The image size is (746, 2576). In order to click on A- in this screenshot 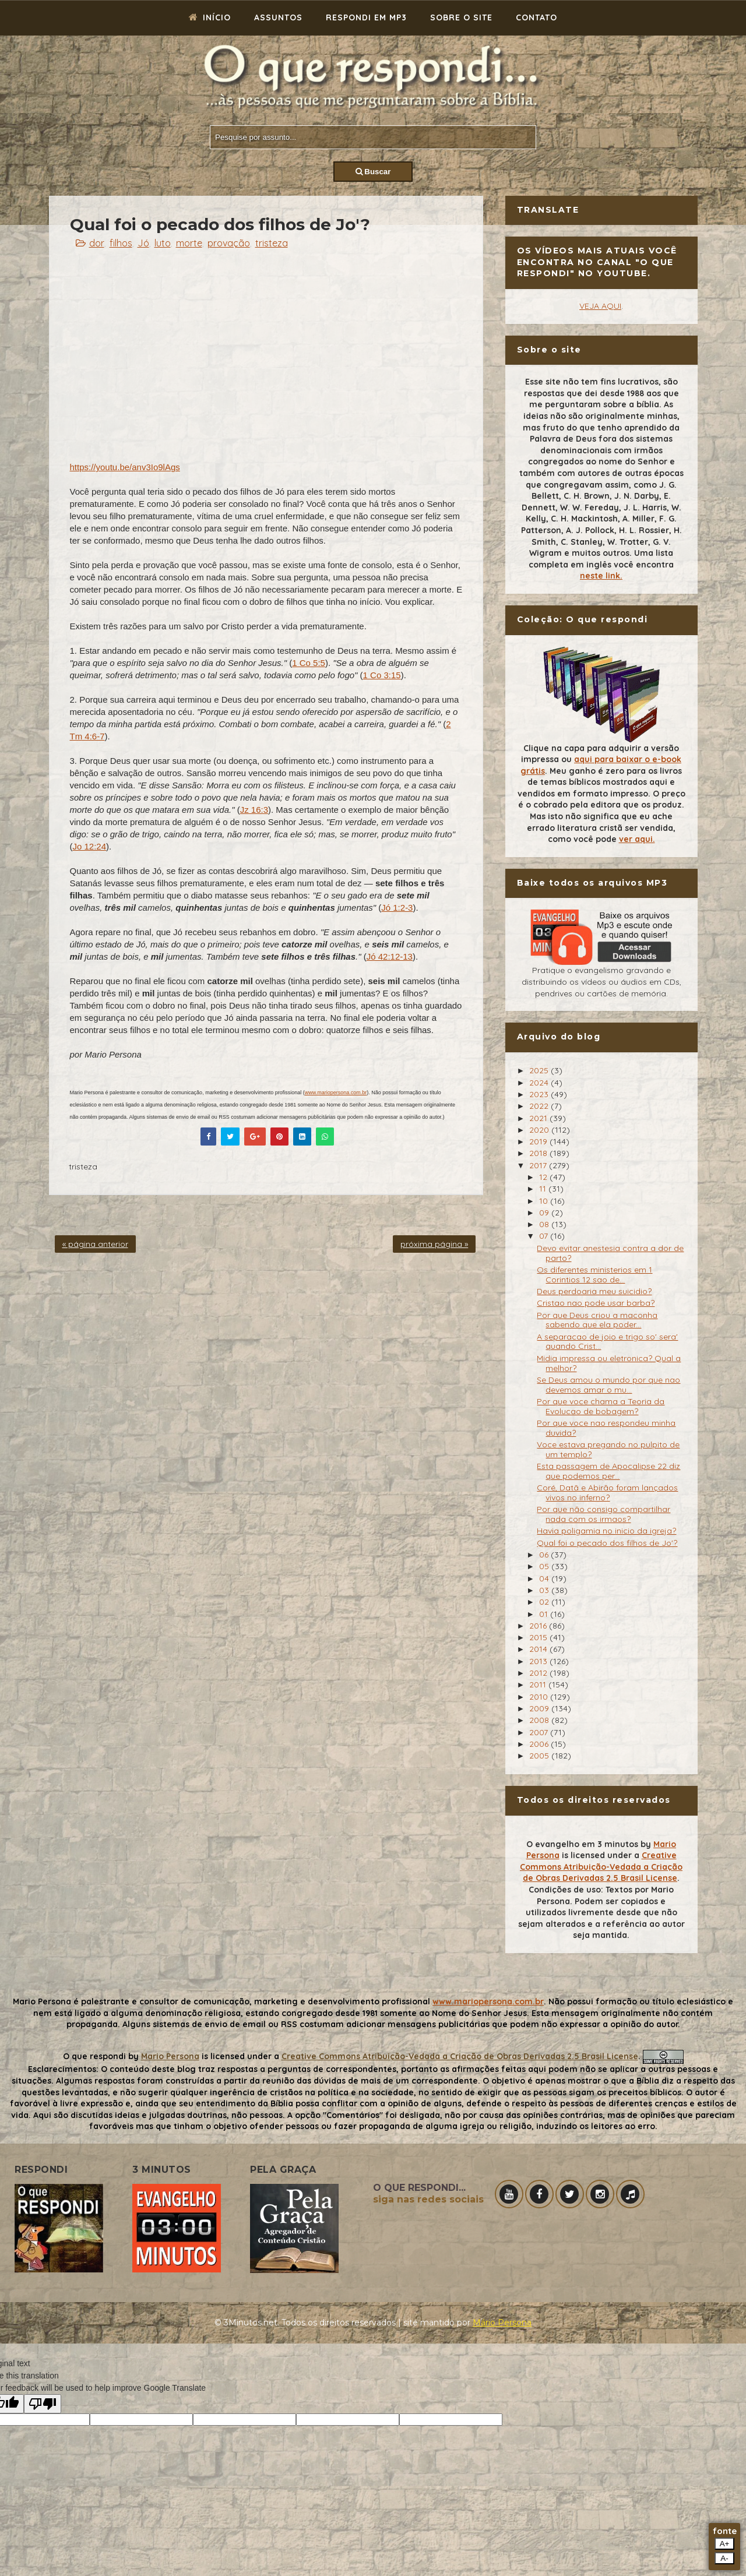, I will do `click(724, 2558)`.